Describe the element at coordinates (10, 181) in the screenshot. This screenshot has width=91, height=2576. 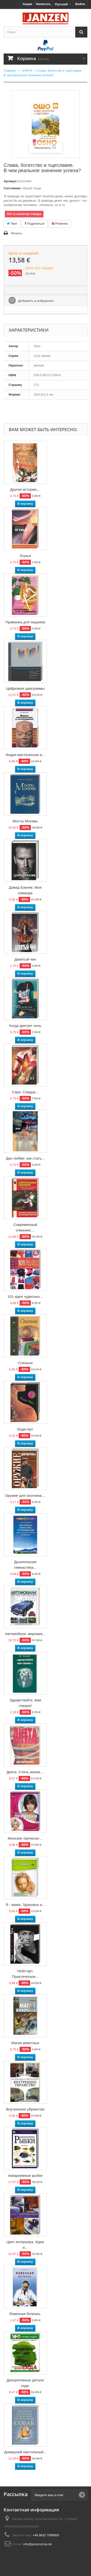
I see `Артикул` at that location.